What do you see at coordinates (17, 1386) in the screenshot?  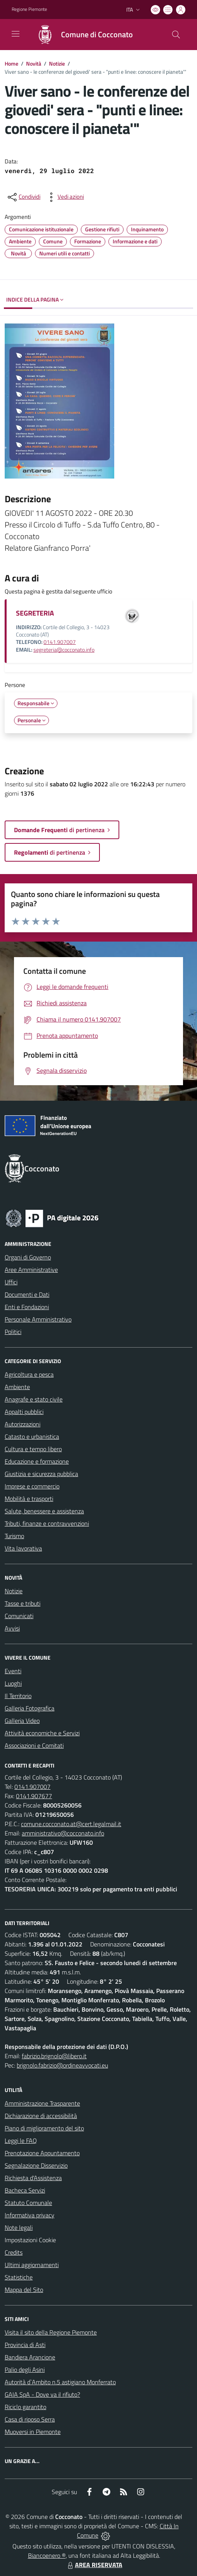 I see `Ambiente` at bounding box center [17, 1386].